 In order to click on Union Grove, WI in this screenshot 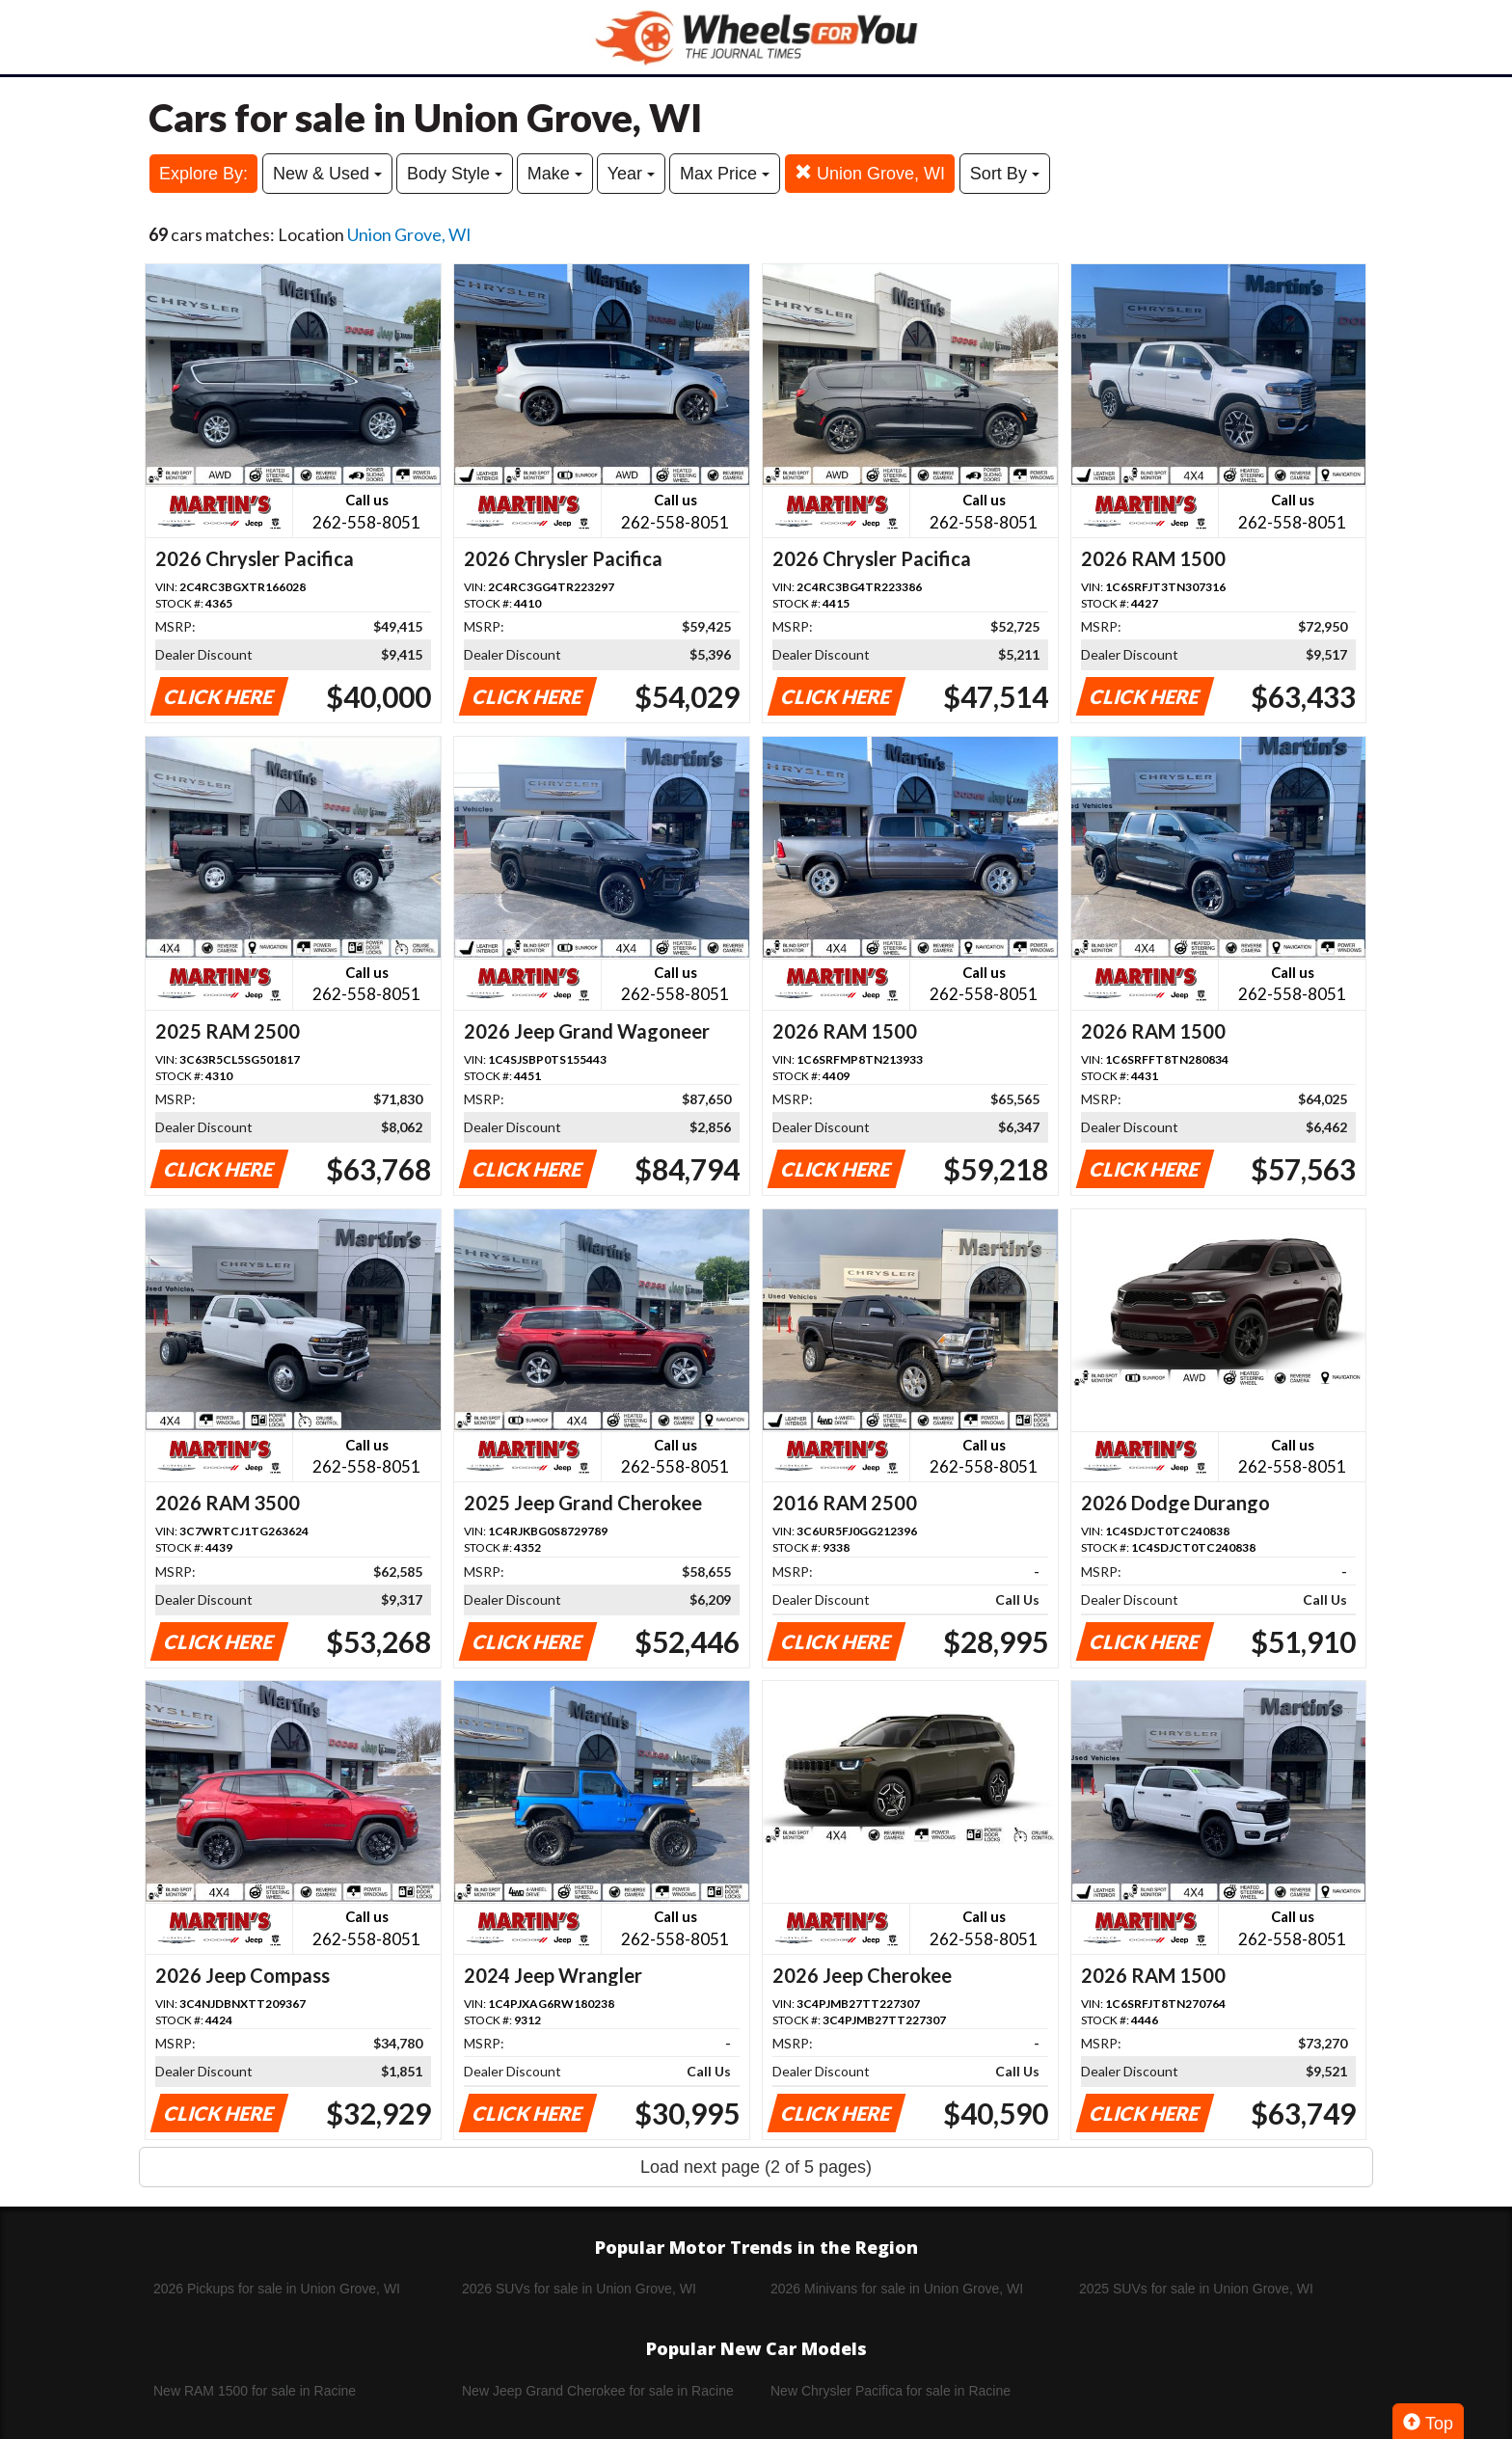, I will do `click(870, 173)`.